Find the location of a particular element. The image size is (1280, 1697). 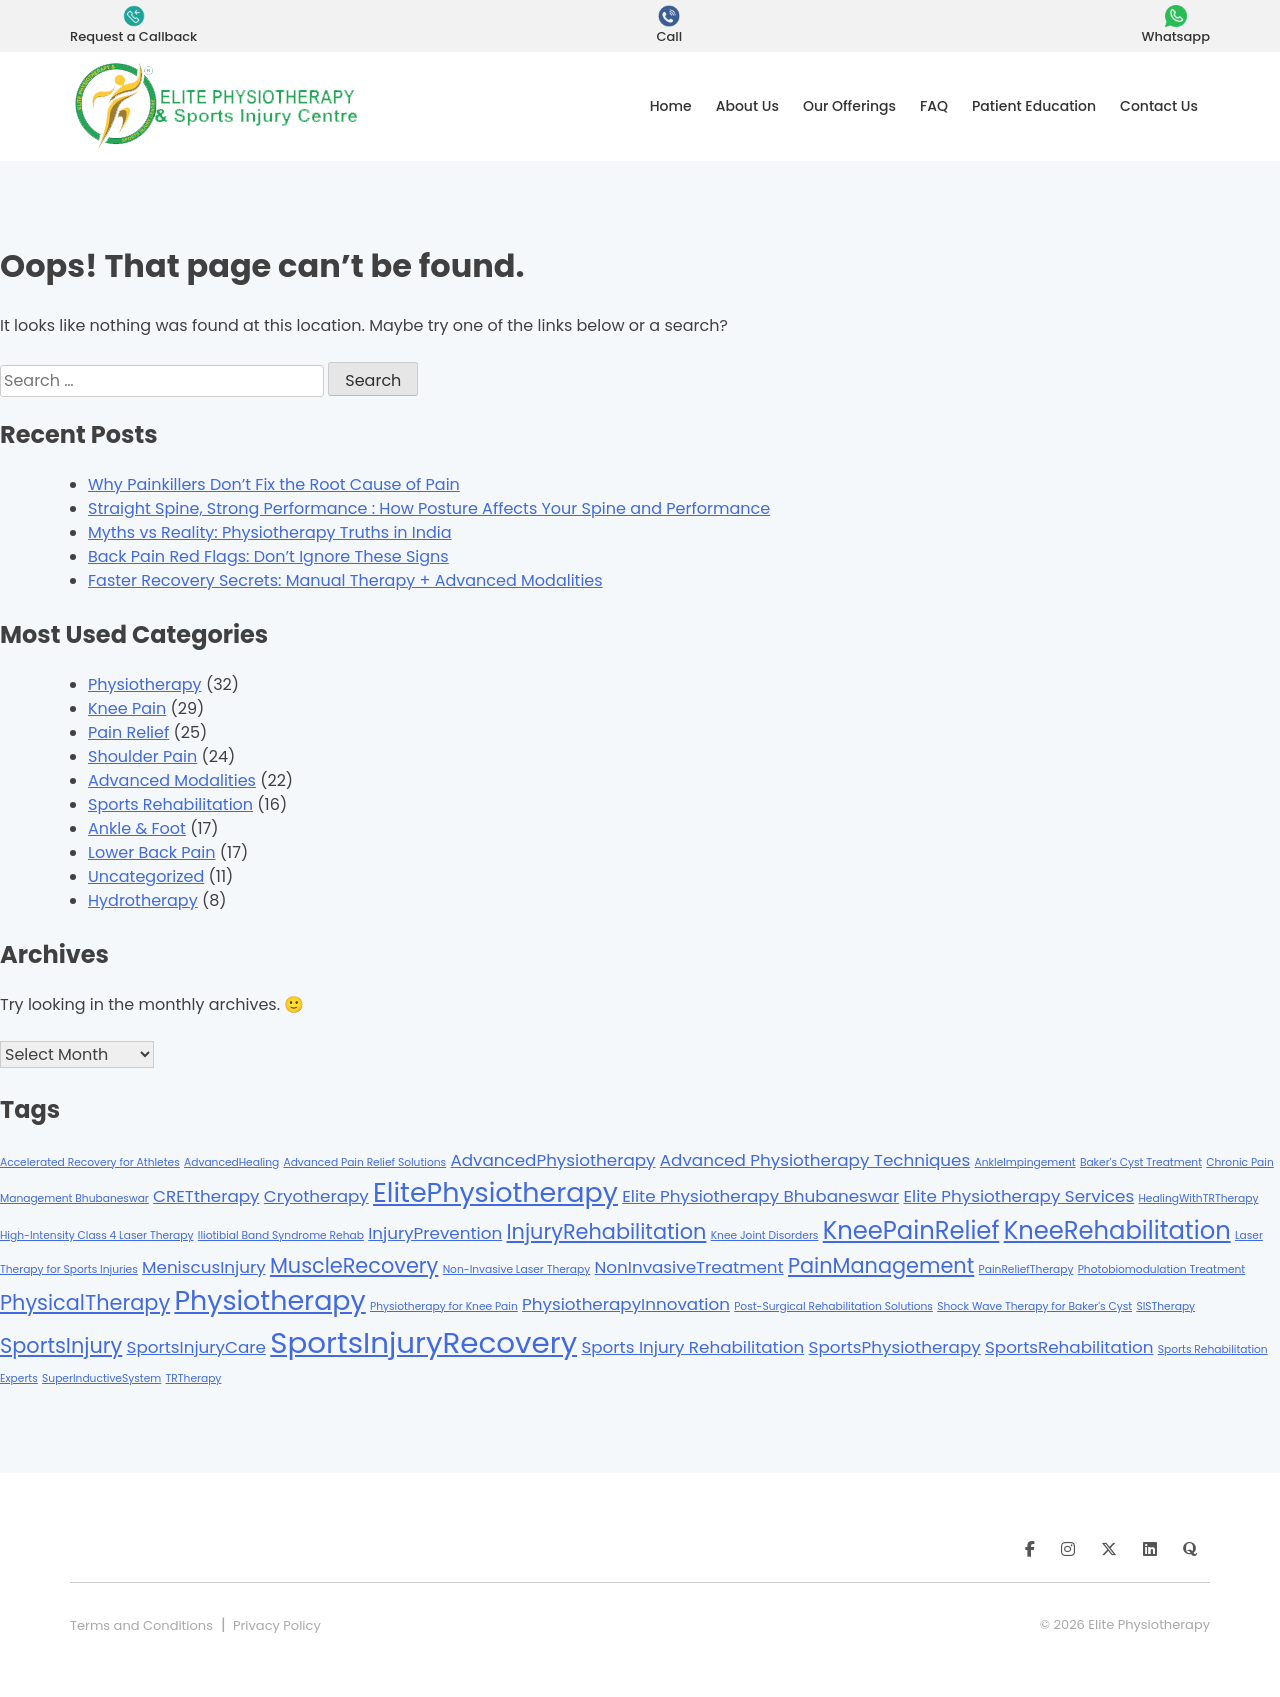

PainReliefTherapy [PainReliefTherapy (1 item)] is located at coordinates (1026, 1269).